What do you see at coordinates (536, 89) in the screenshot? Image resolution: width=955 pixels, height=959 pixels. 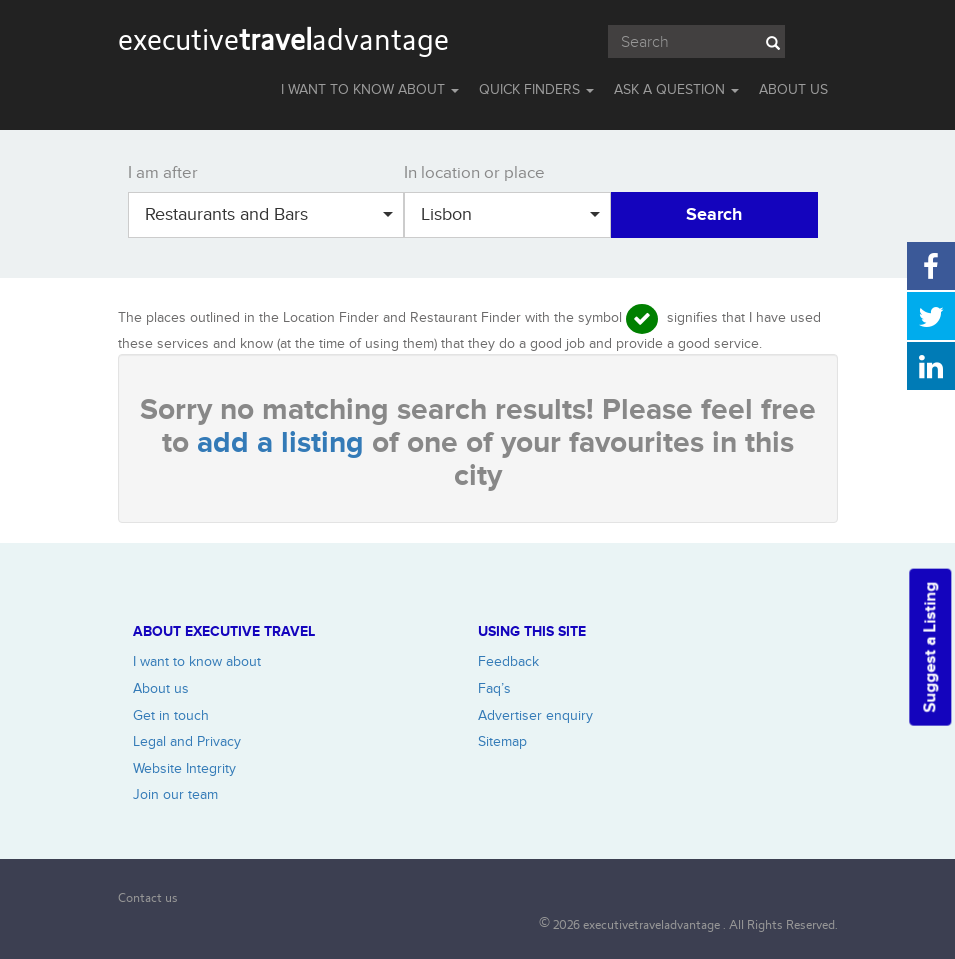 I see `QUICK FINDERS` at bounding box center [536, 89].